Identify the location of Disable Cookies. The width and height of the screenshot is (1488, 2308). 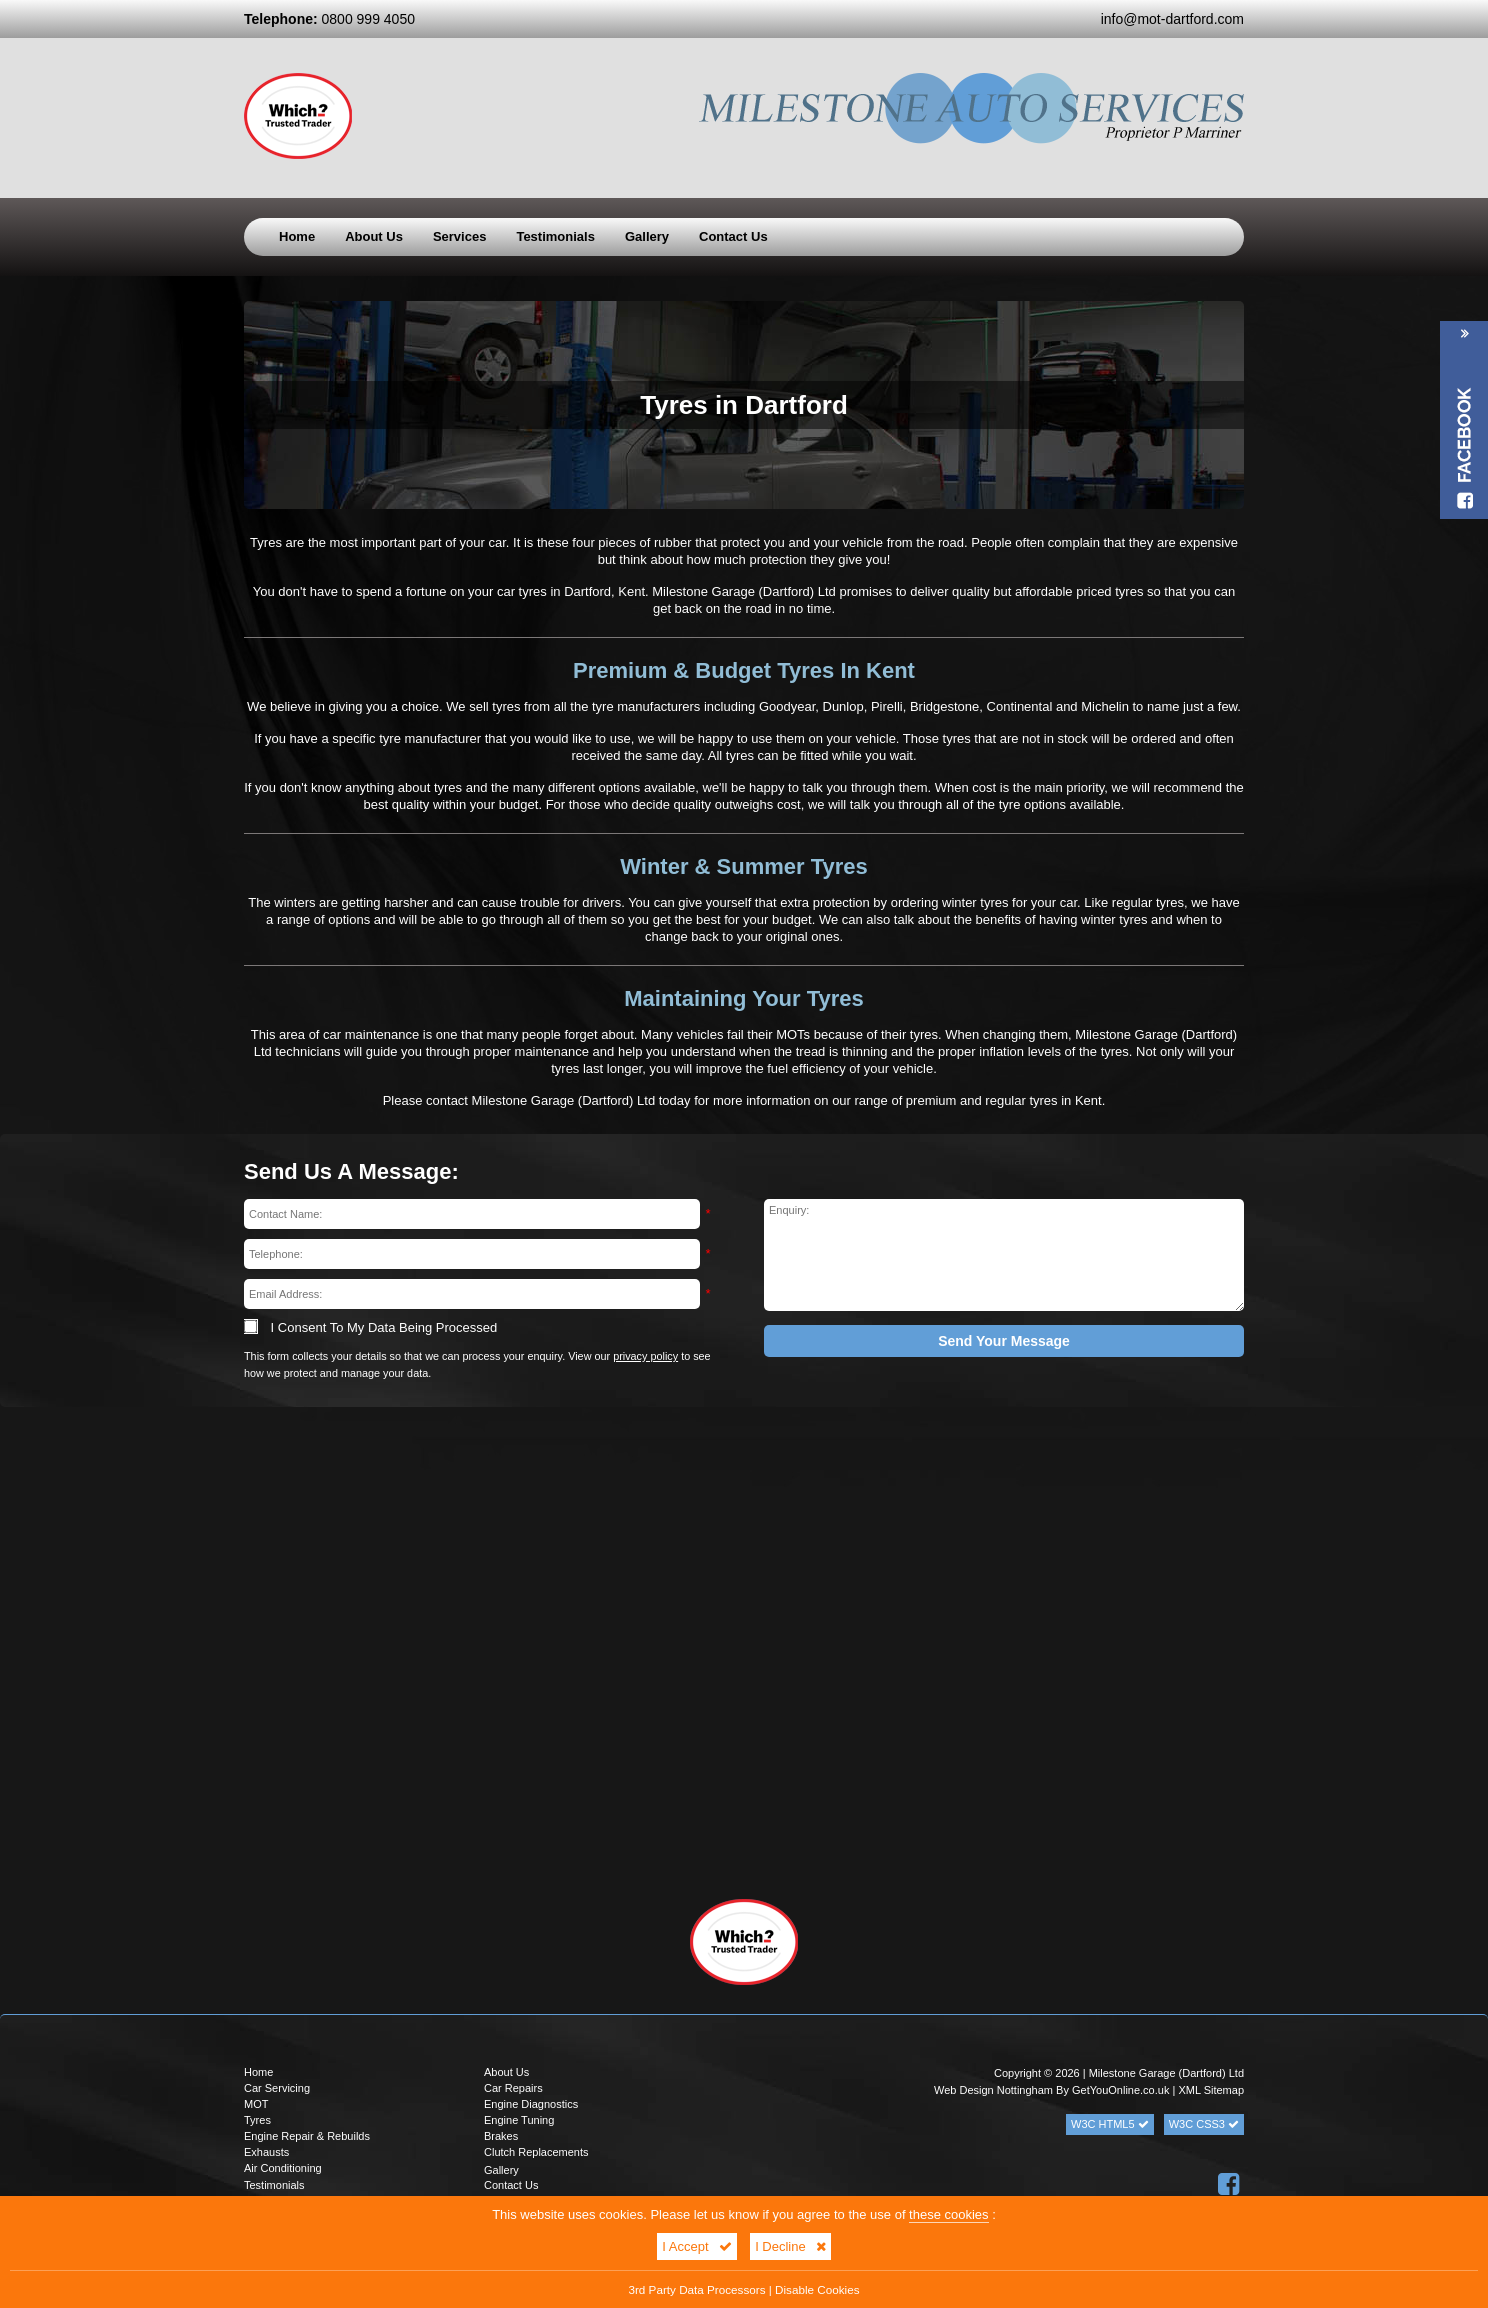
(817, 2289).